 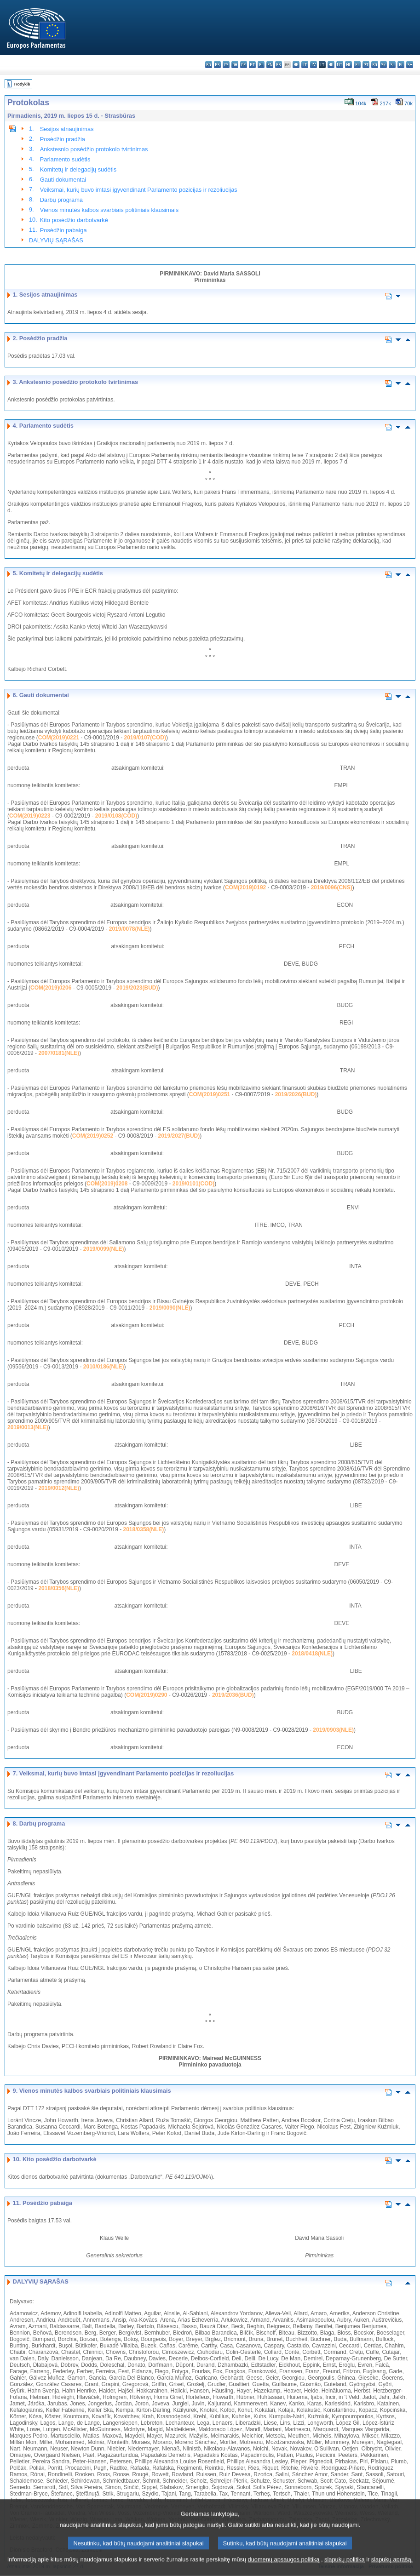 What do you see at coordinates (61, 199) in the screenshot?
I see `Darbų programa` at bounding box center [61, 199].